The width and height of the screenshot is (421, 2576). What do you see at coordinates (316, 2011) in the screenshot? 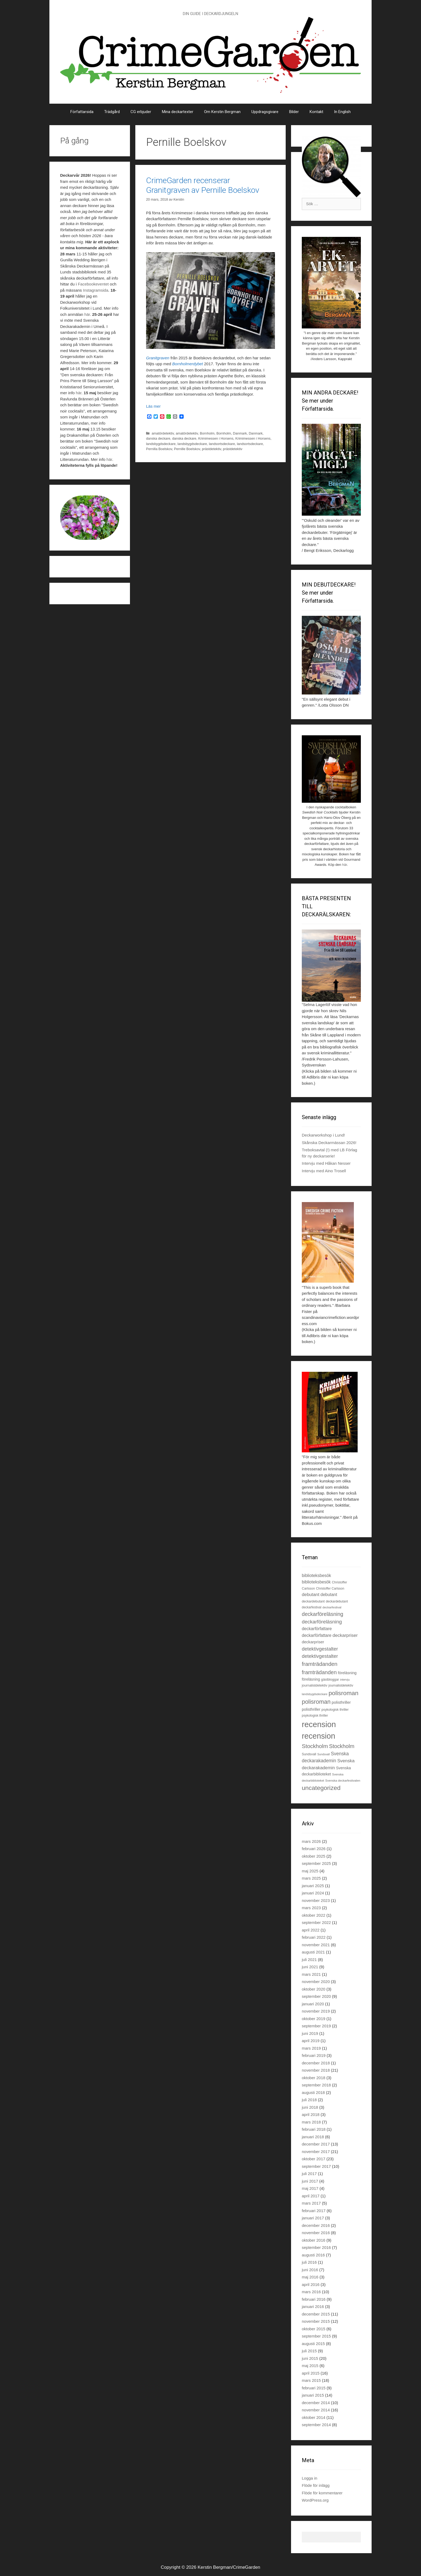
I see `november 2019` at bounding box center [316, 2011].